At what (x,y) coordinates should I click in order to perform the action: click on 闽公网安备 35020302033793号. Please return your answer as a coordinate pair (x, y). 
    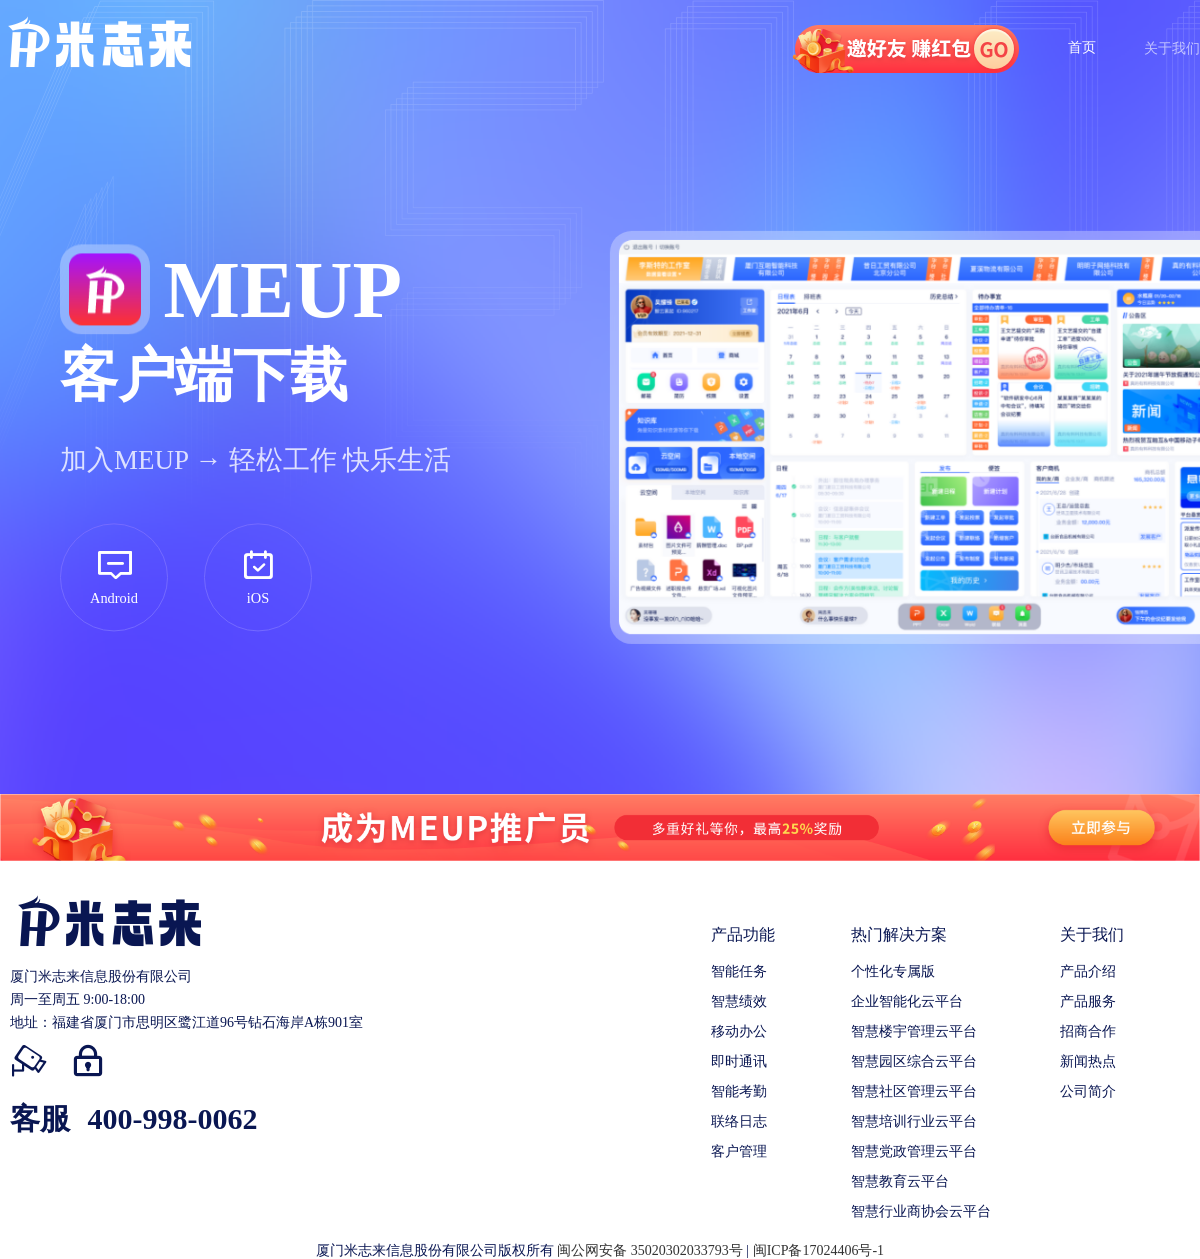
    Looking at the image, I should click on (650, 1250).